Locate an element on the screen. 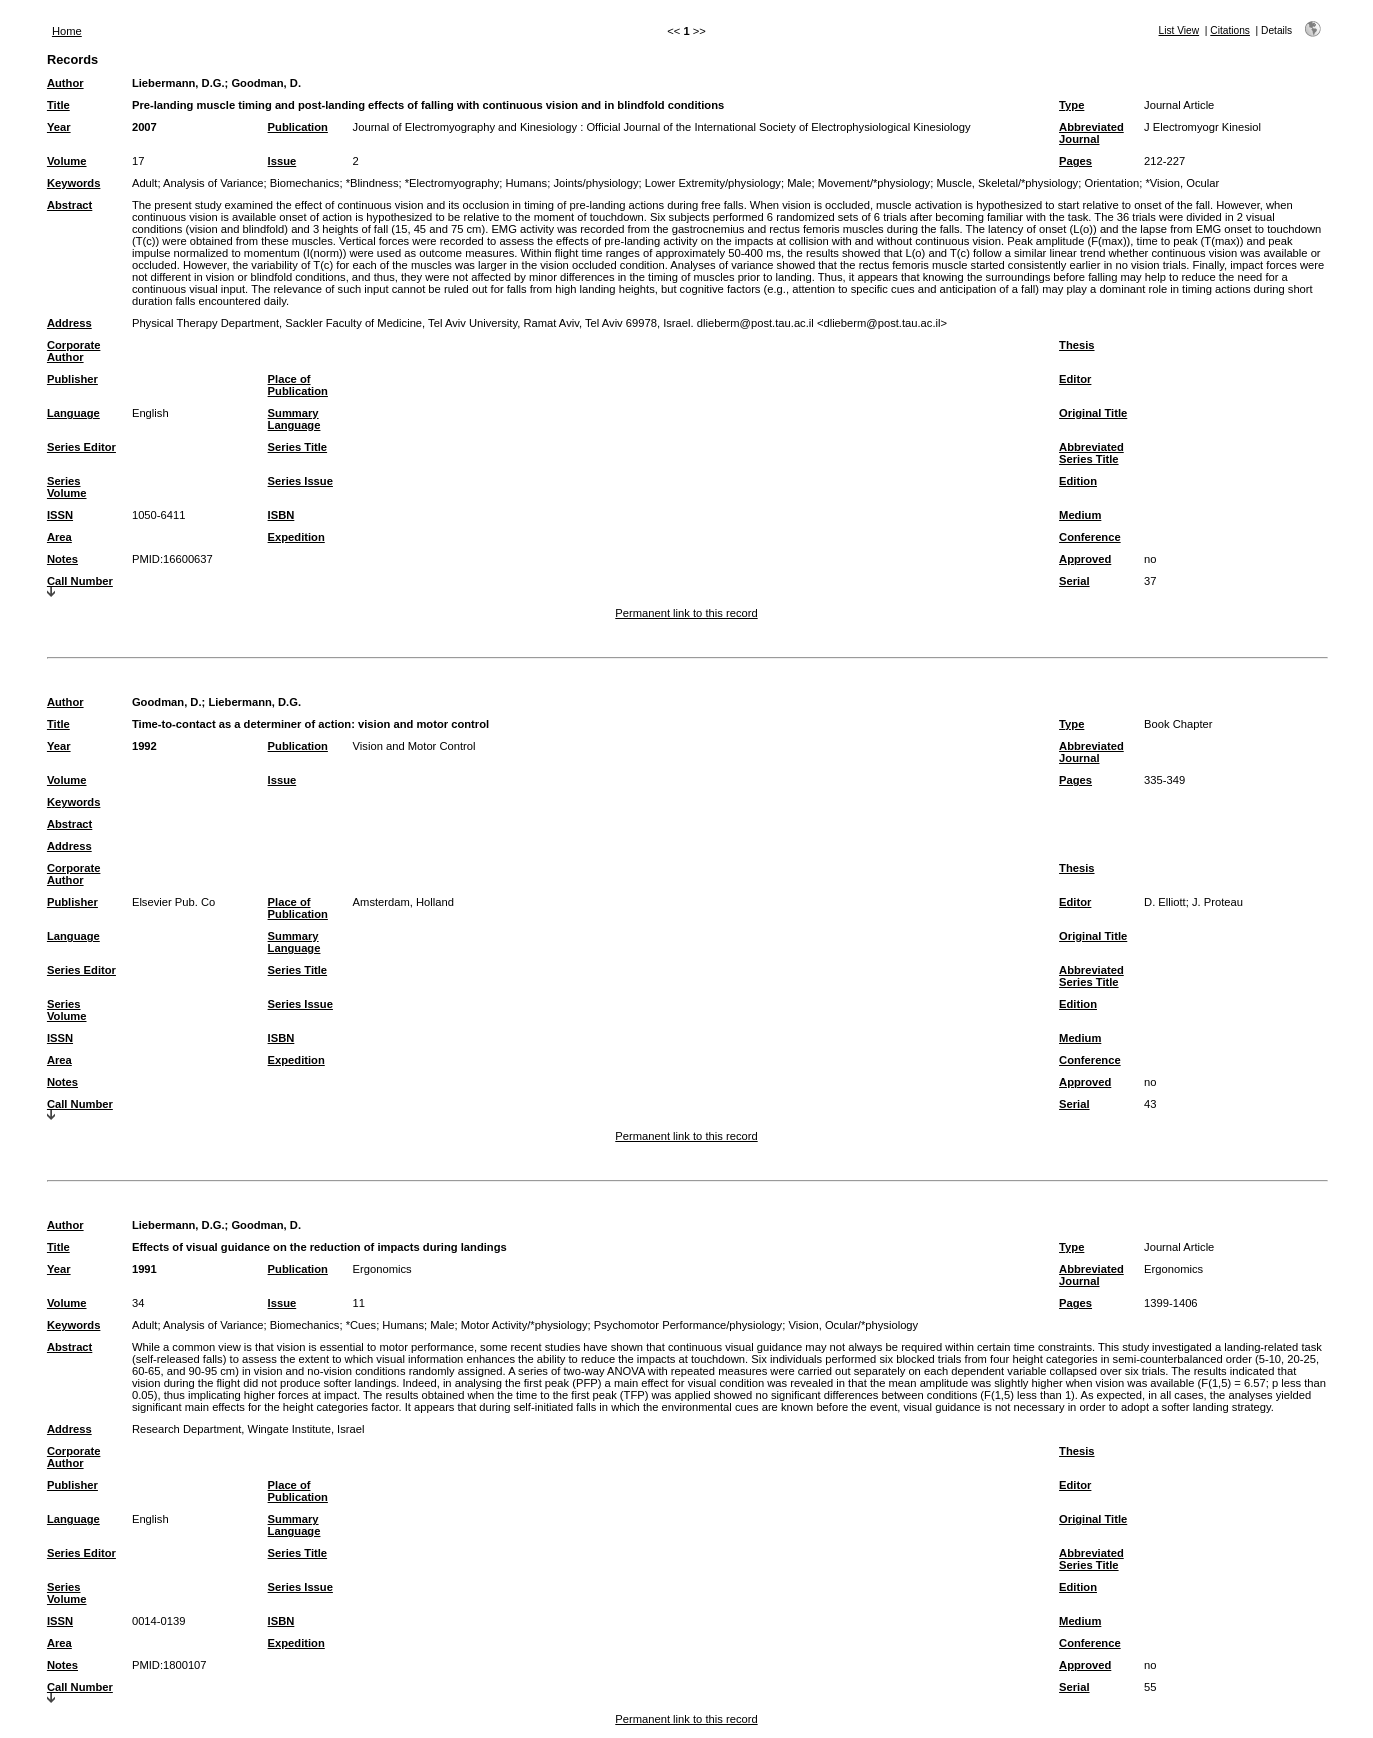 Image resolution: width=1373 pixels, height=1738 pixels. Pages is located at coordinates (1075, 161).